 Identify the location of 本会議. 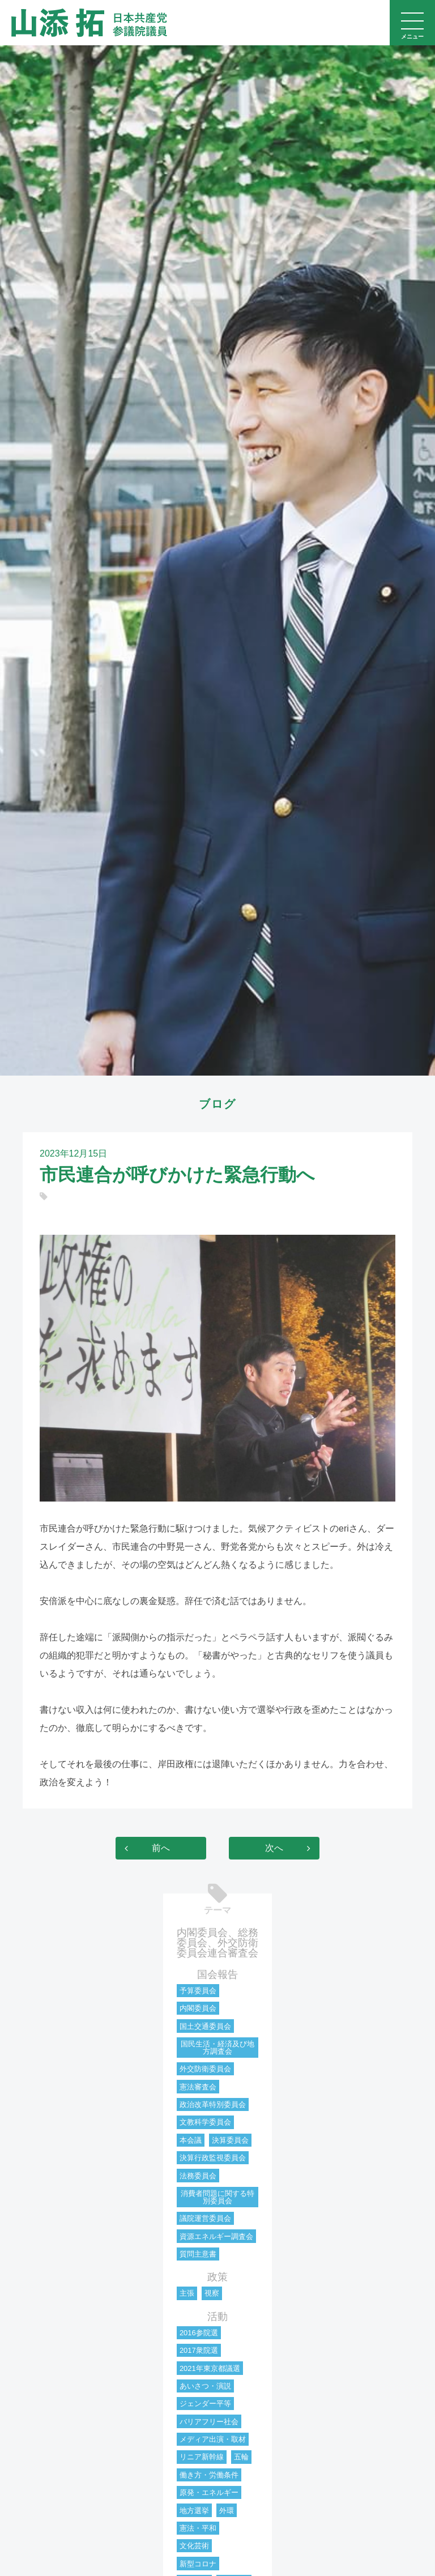
(191, 2140).